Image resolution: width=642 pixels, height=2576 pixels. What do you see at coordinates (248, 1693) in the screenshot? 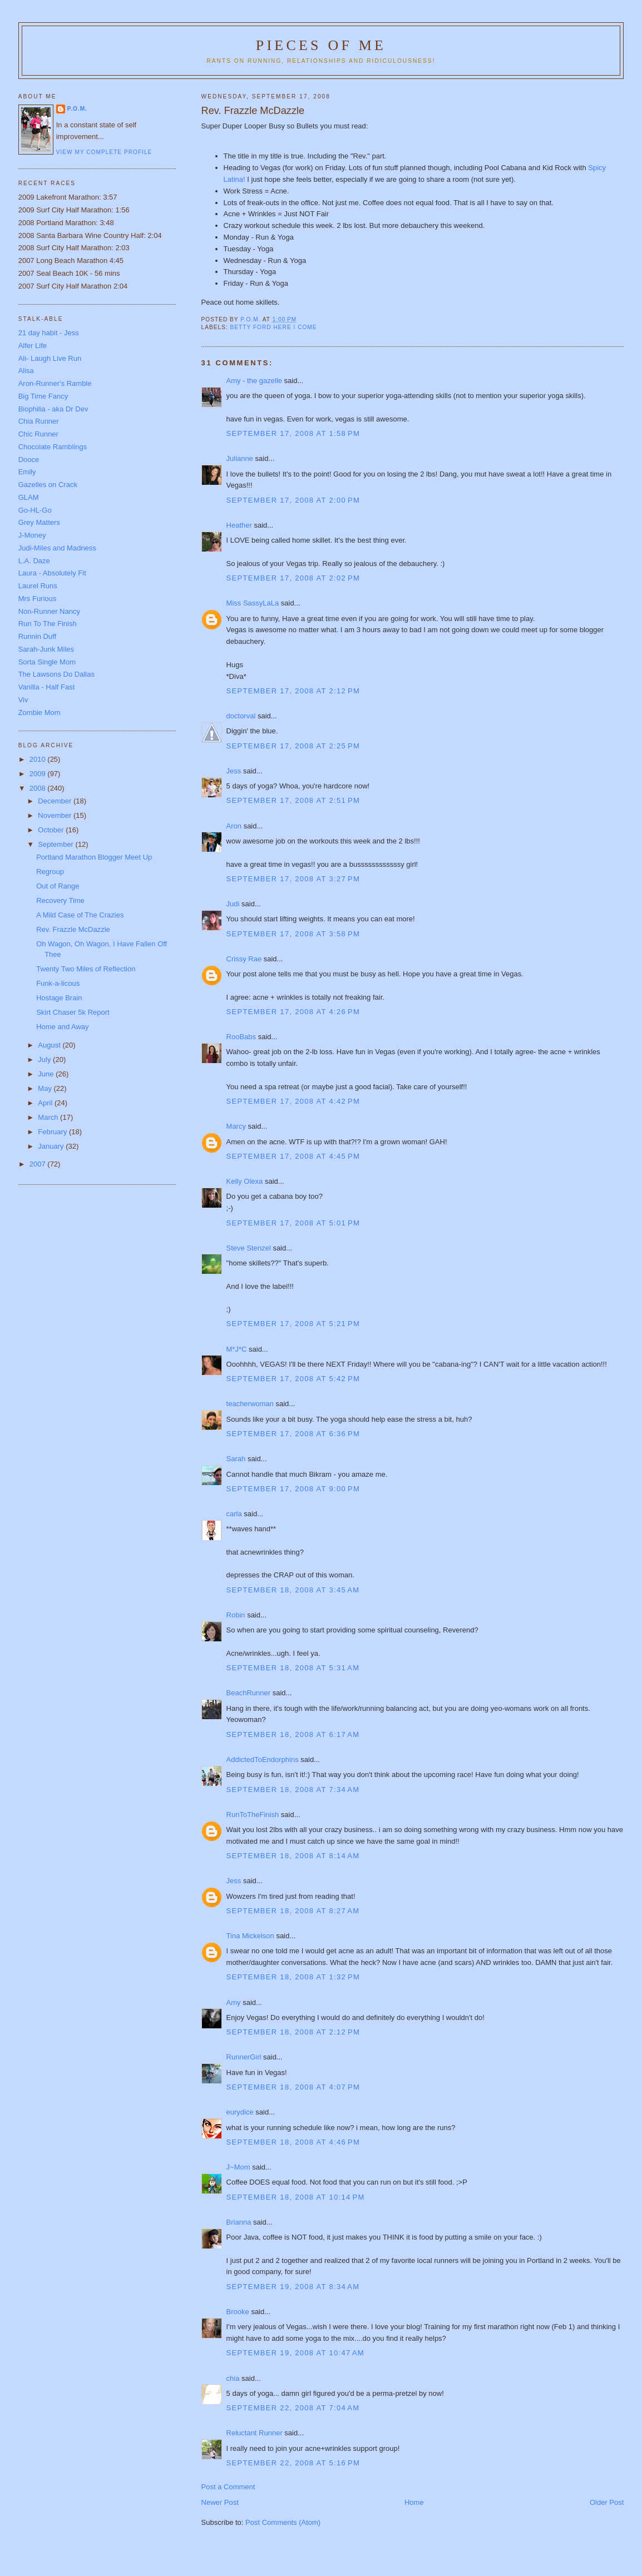
I see `BeachRunner` at bounding box center [248, 1693].